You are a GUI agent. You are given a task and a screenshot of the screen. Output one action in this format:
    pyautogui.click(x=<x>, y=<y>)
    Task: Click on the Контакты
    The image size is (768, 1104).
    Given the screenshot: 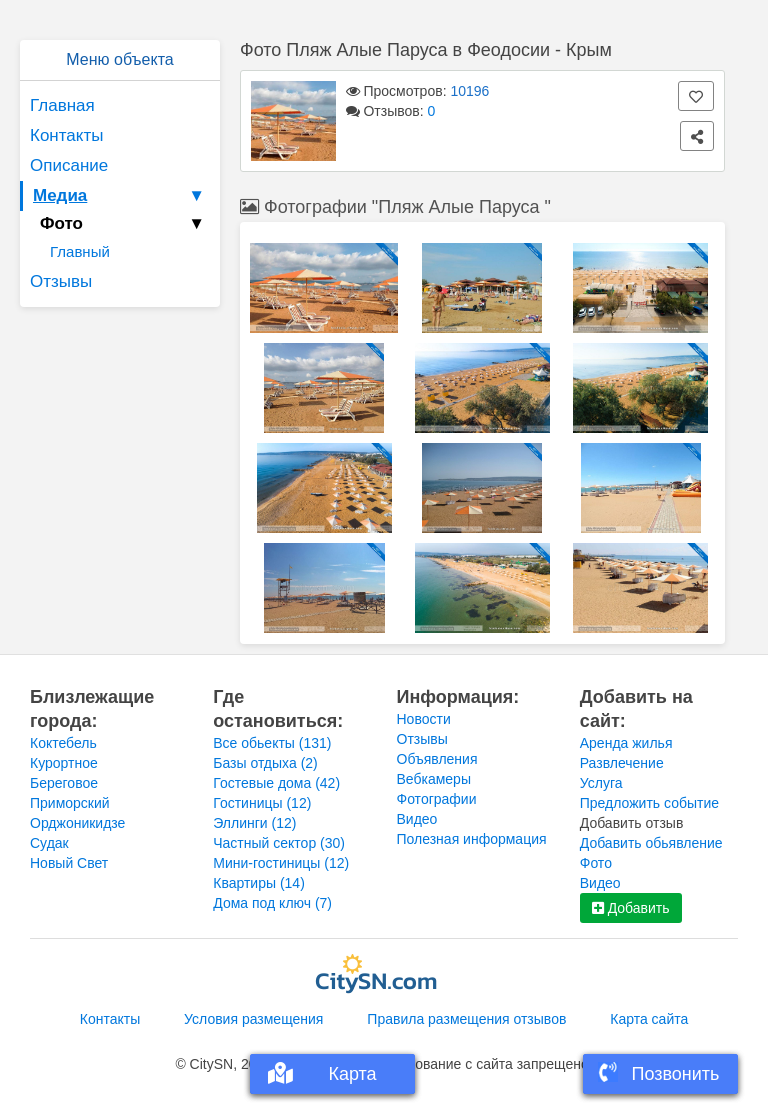 What is the action you would take?
    pyautogui.click(x=66, y=135)
    